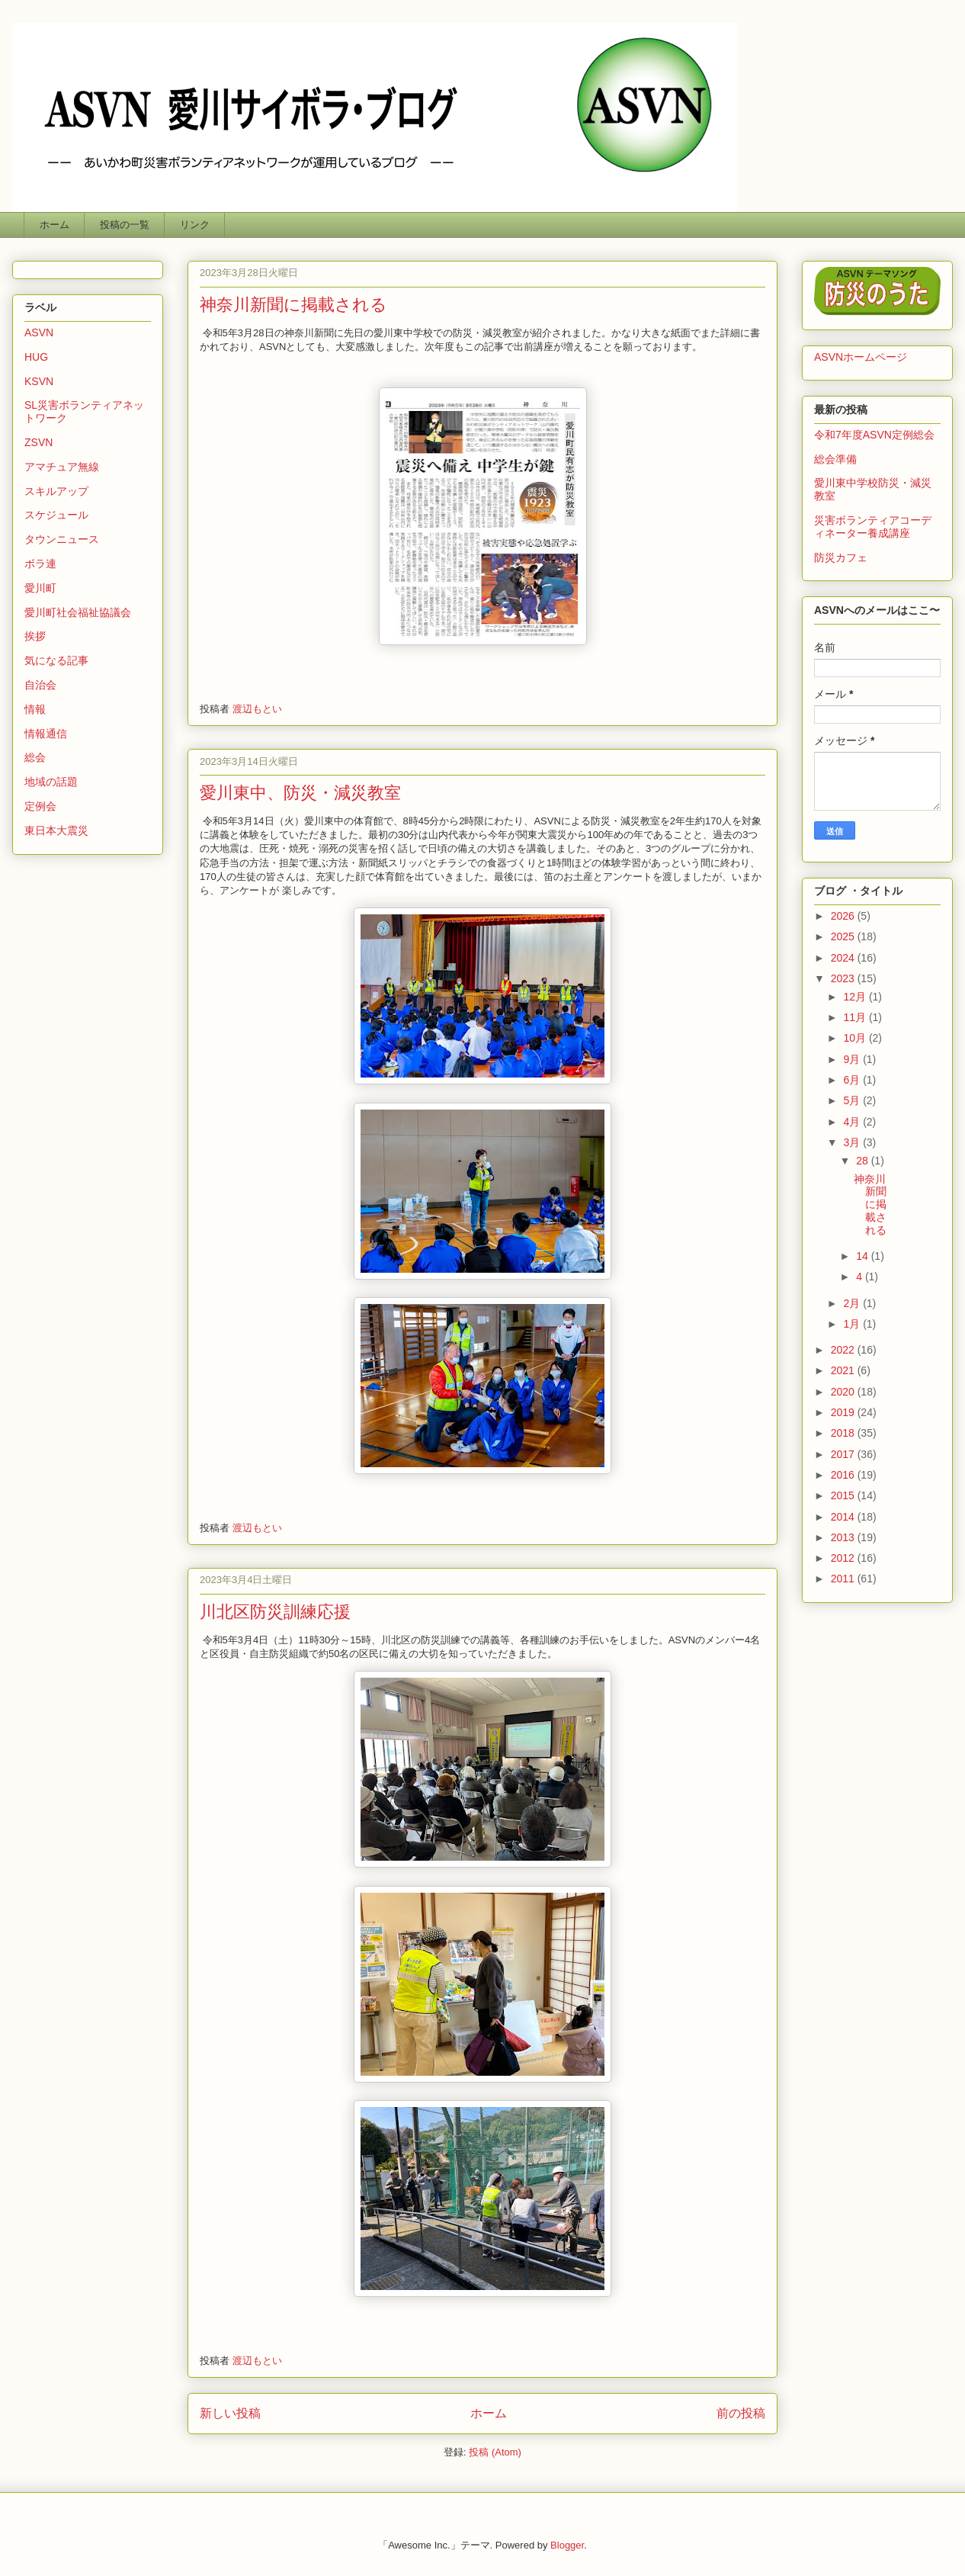  What do you see at coordinates (853, 1100) in the screenshot?
I see `5月` at bounding box center [853, 1100].